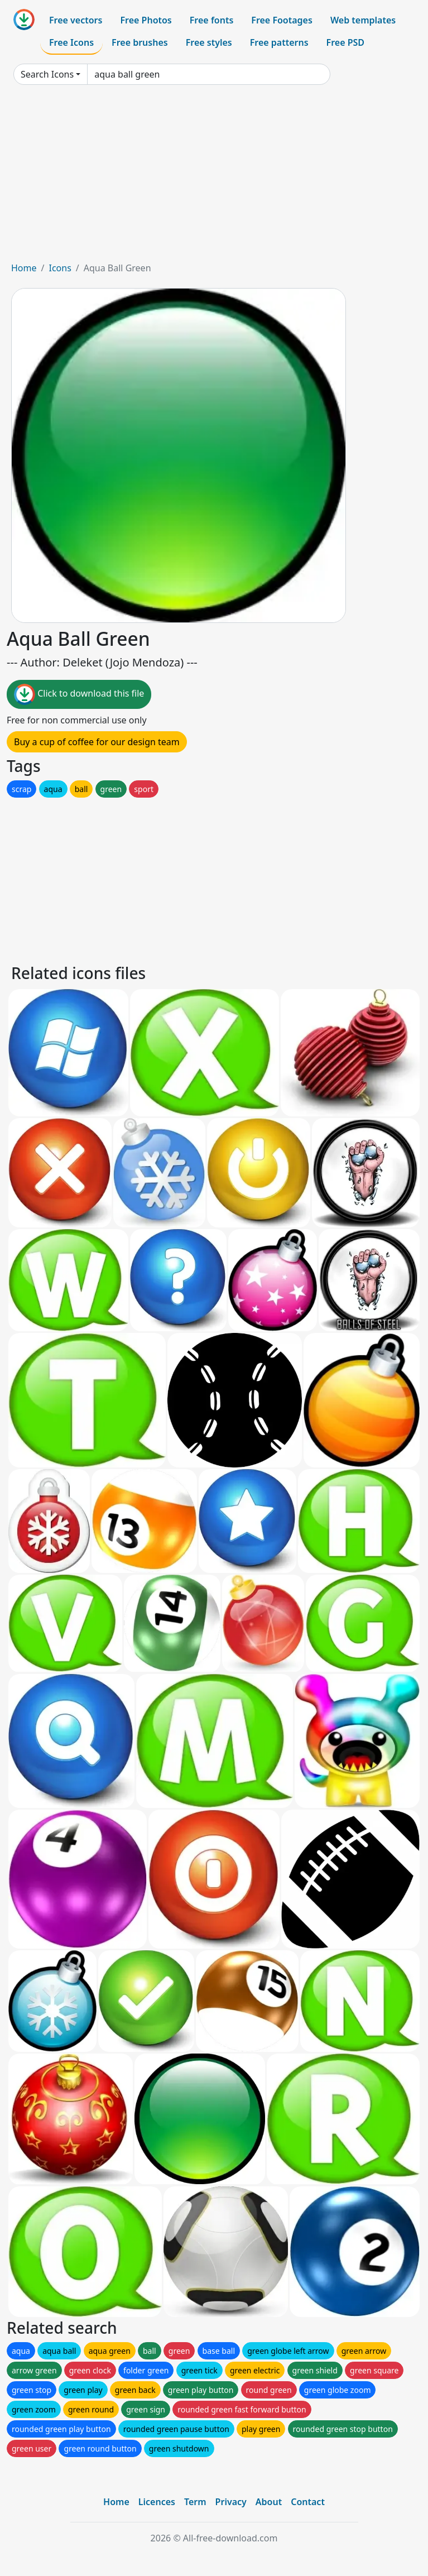 The height and width of the screenshot is (2576, 428). I want to click on Home, so click(24, 268).